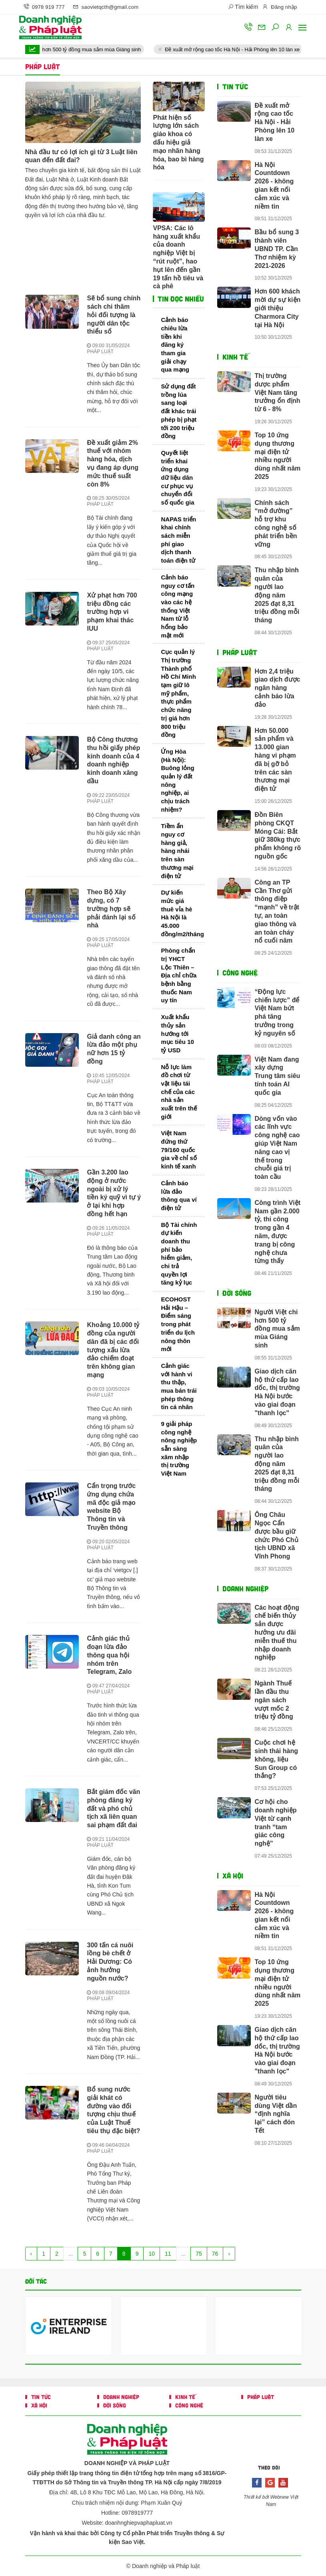 Image resolution: width=326 pixels, height=2576 pixels. Describe the element at coordinates (274, 1700) in the screenshot. I see `Ngành Thuế lần đầu thu ngân sách vượt mốc 2 triệu tỷ đồng` at that location.